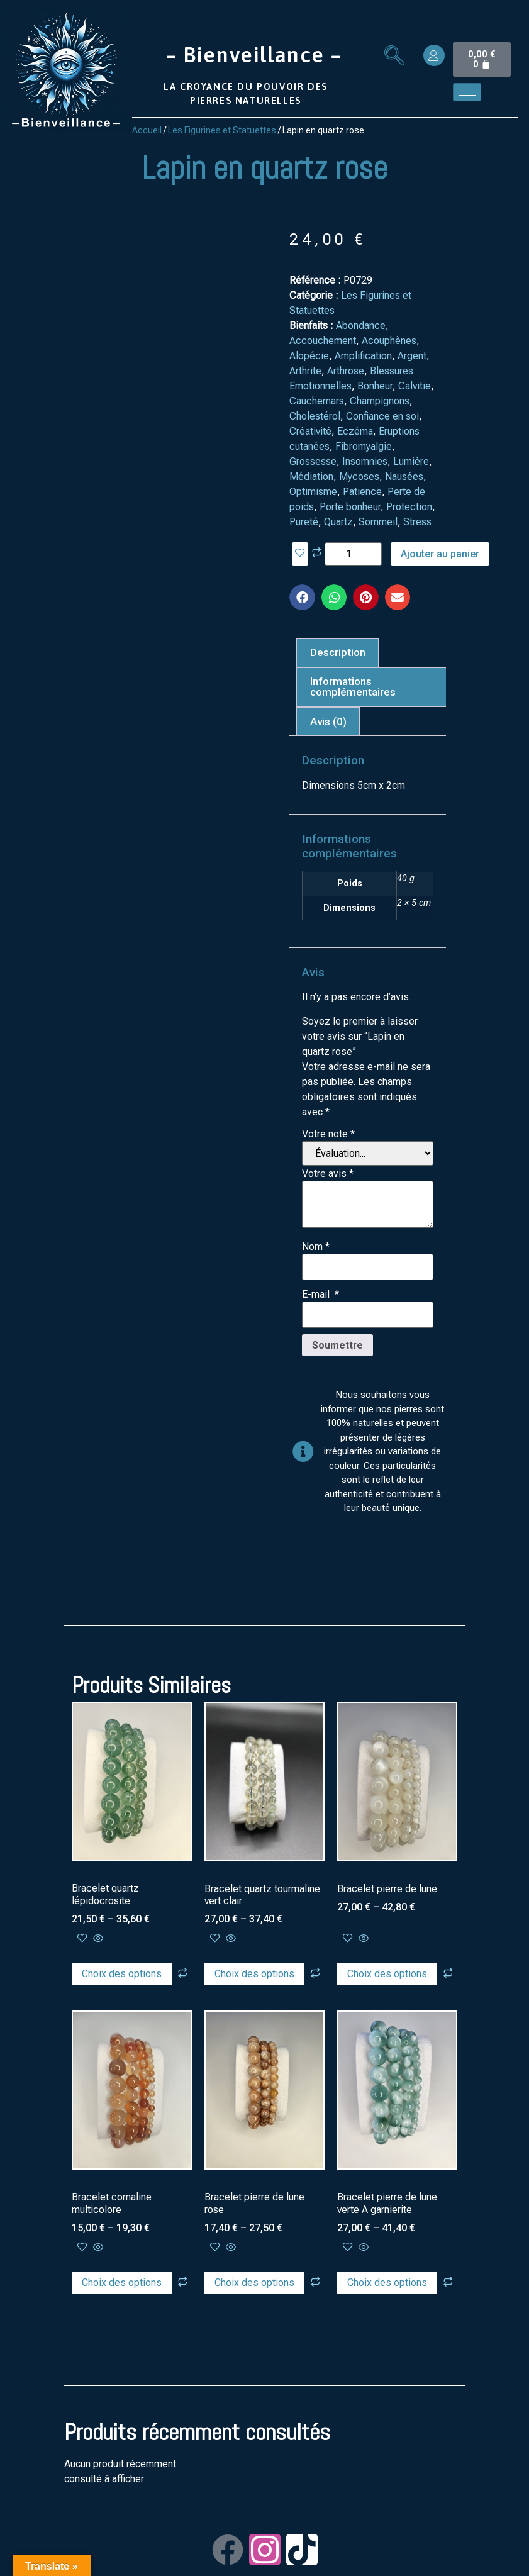  What do you see at coordinates (363, 446) in the screenshot?
I see `Fibromyalgie` at bounding box center [363, 446].